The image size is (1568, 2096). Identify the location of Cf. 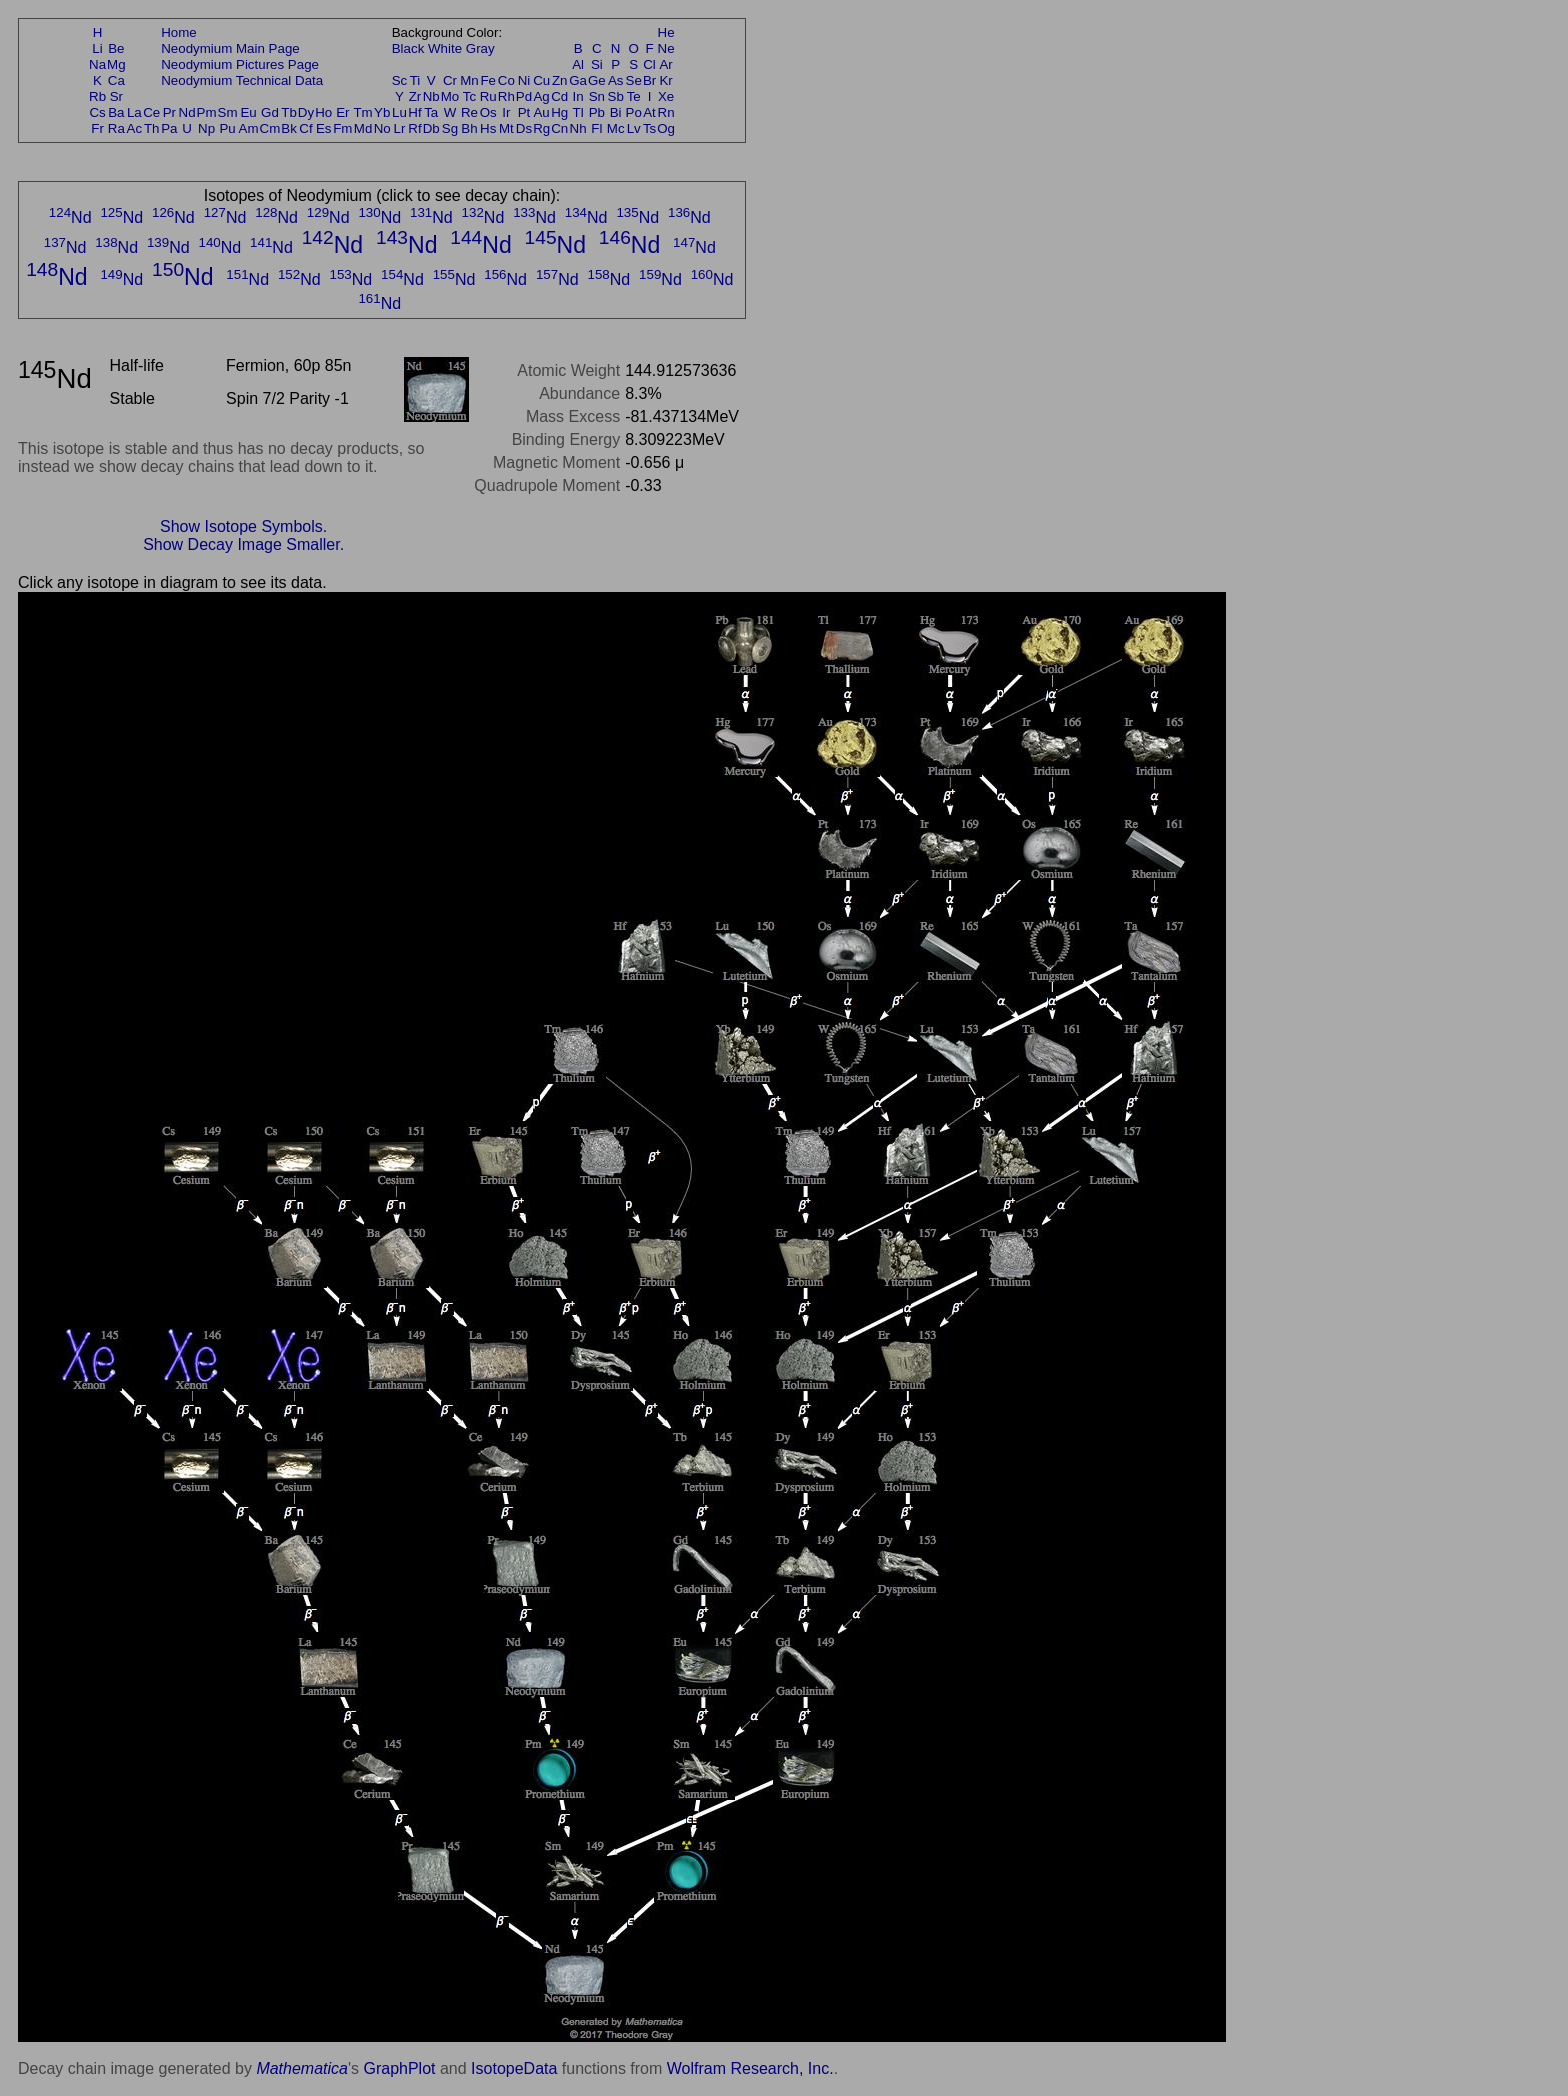
(305, 128).